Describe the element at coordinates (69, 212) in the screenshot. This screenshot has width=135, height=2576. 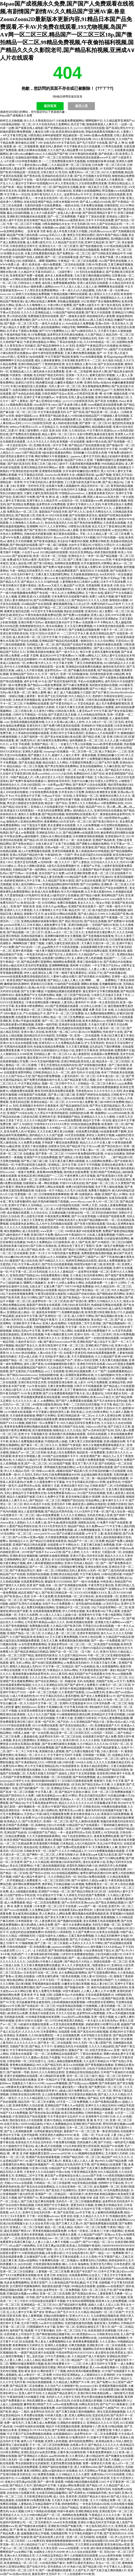
I see `放荡人妇人妻200篇` at that location.